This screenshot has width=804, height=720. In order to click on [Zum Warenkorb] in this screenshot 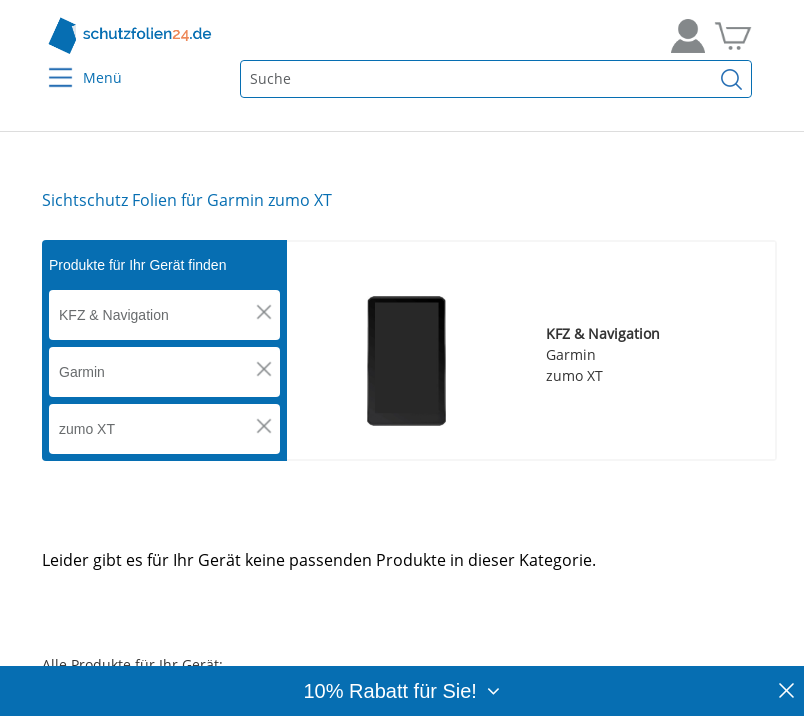, I will do `click(733, 36)`.